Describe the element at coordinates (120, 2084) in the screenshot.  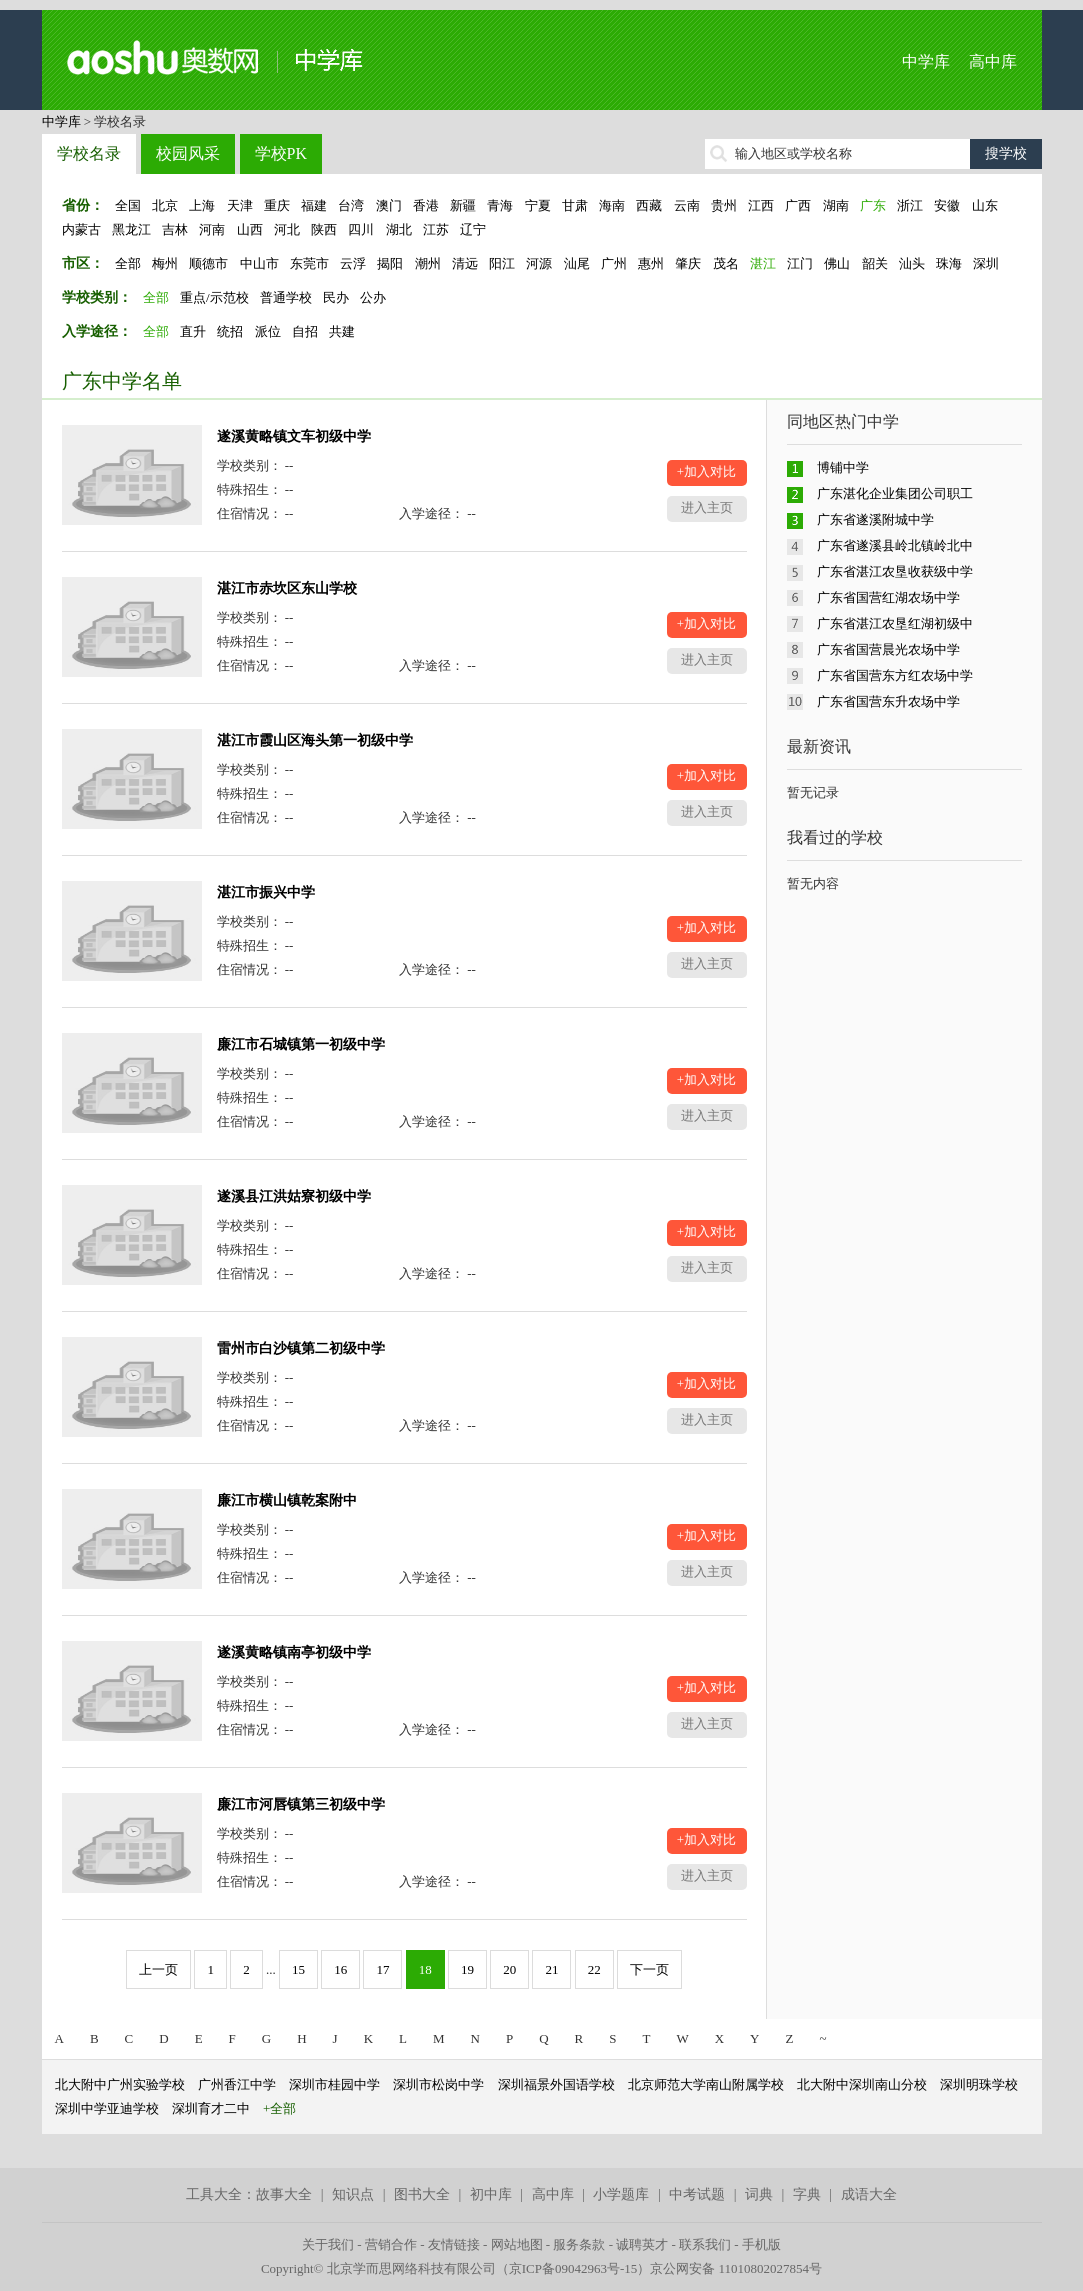
I see `北大附中广州实验学校` at that location.